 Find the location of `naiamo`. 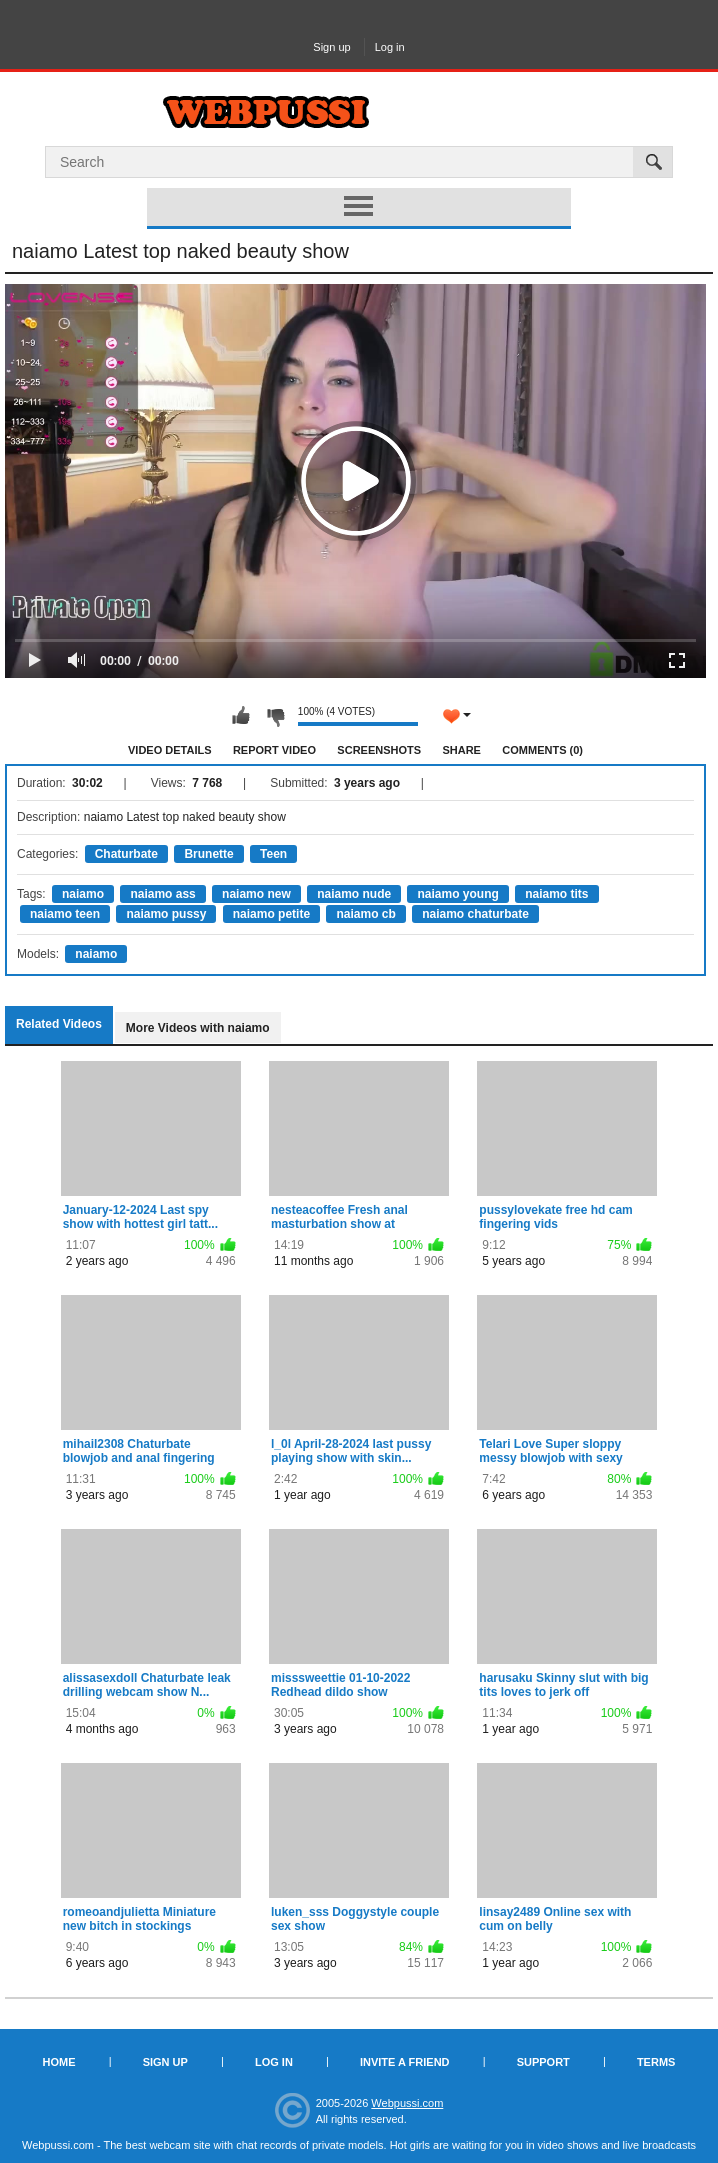

naiamo is located at coordinates (83, 894).